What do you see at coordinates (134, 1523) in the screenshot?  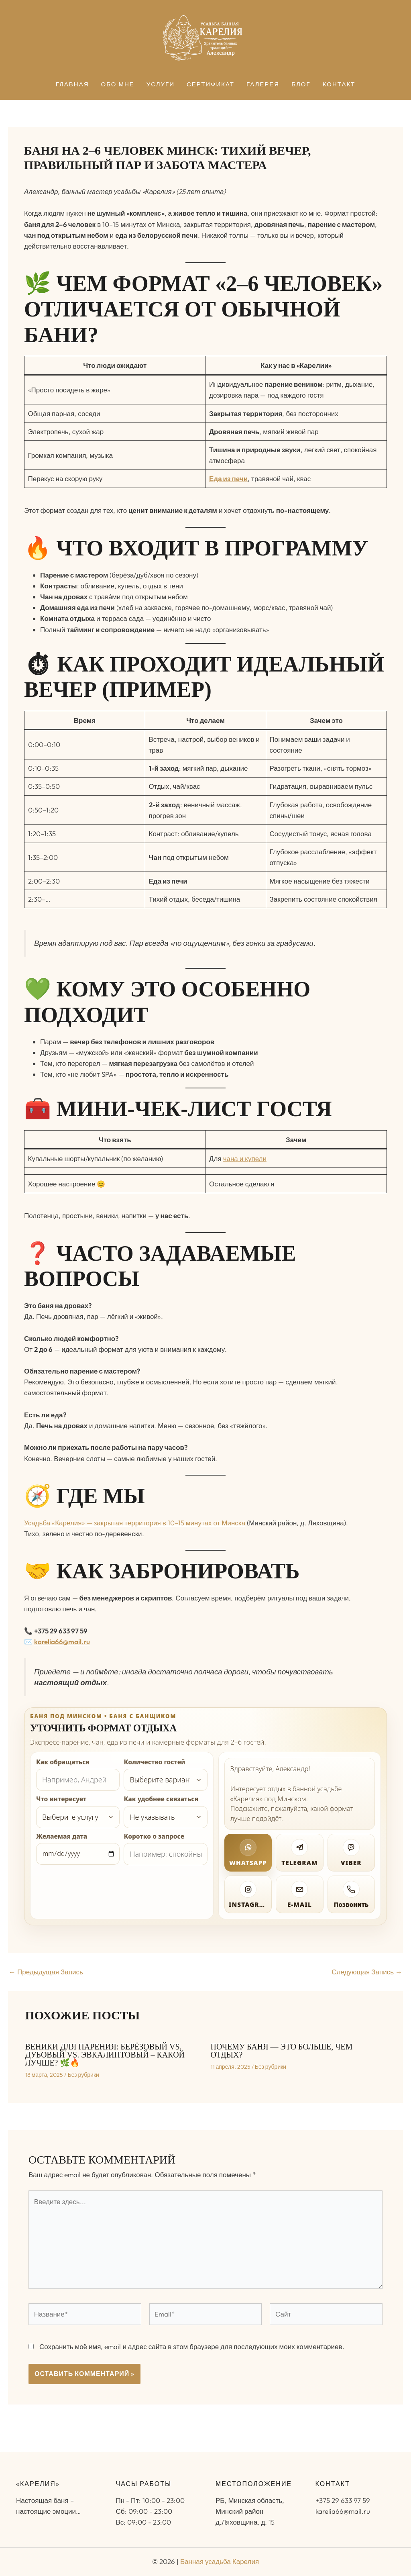 I see `Усадьба «Карелия» — закрытая территория в 10–15 минутах от Минска` at bounding box center [134, 1523].